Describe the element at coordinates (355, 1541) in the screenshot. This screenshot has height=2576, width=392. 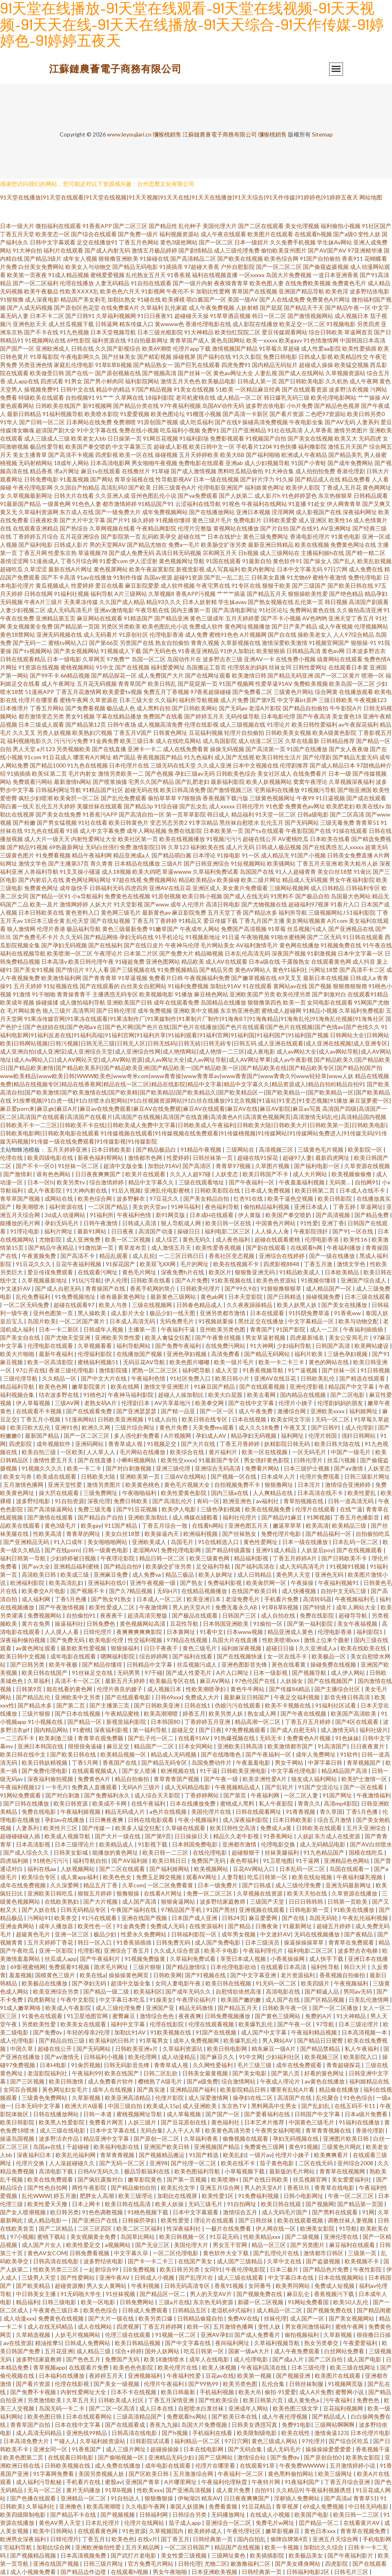
I see `日本乱码一区二区` at that location.